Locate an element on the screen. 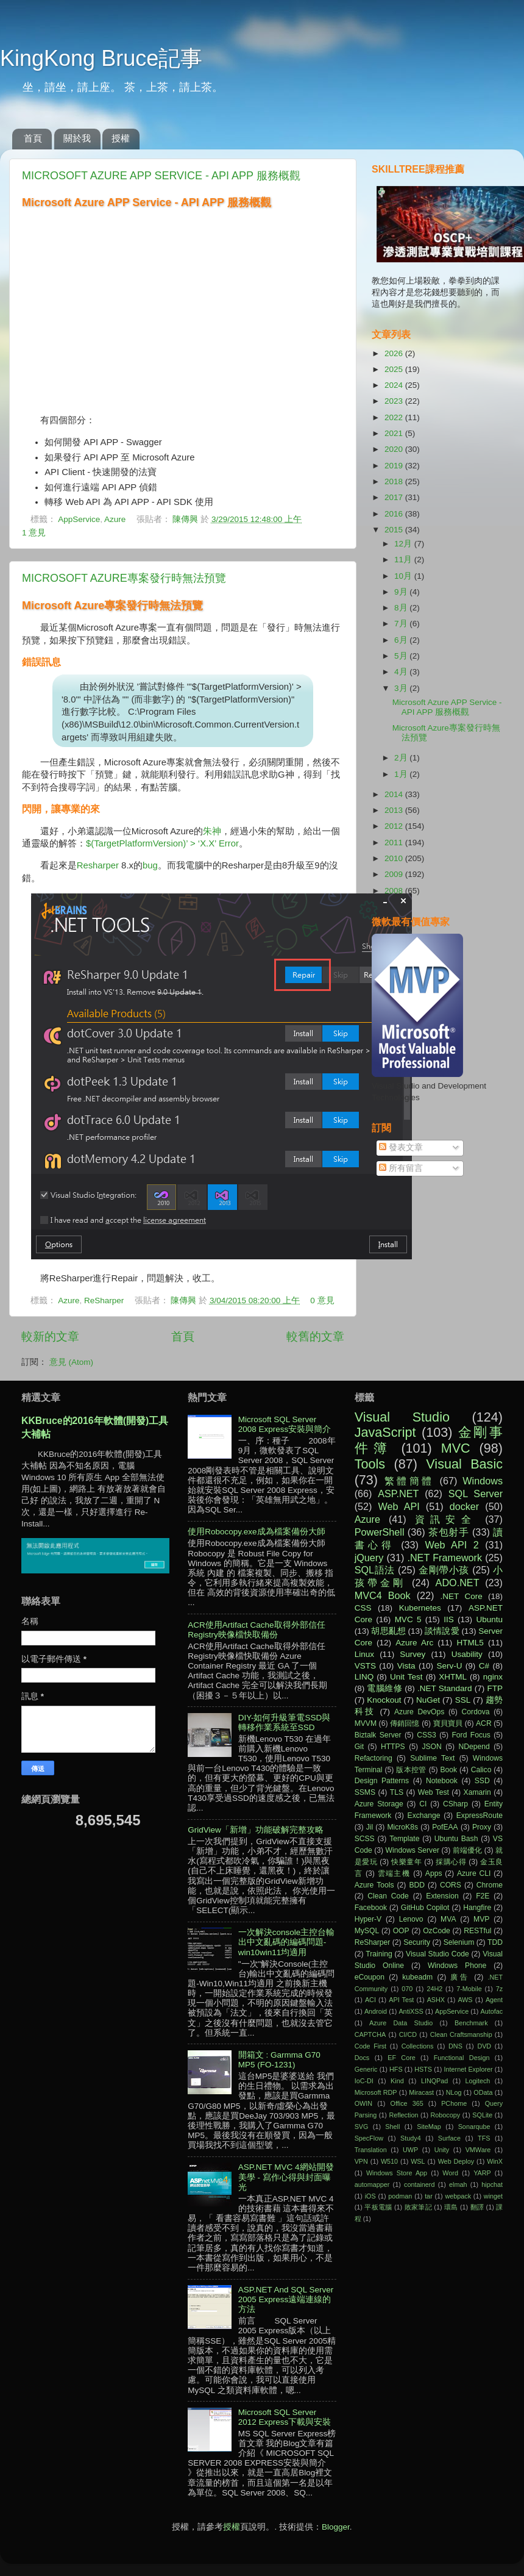 The height and width of the screenshot is (2576, 524). Ubuntu is located at coordinates (489, 1619).